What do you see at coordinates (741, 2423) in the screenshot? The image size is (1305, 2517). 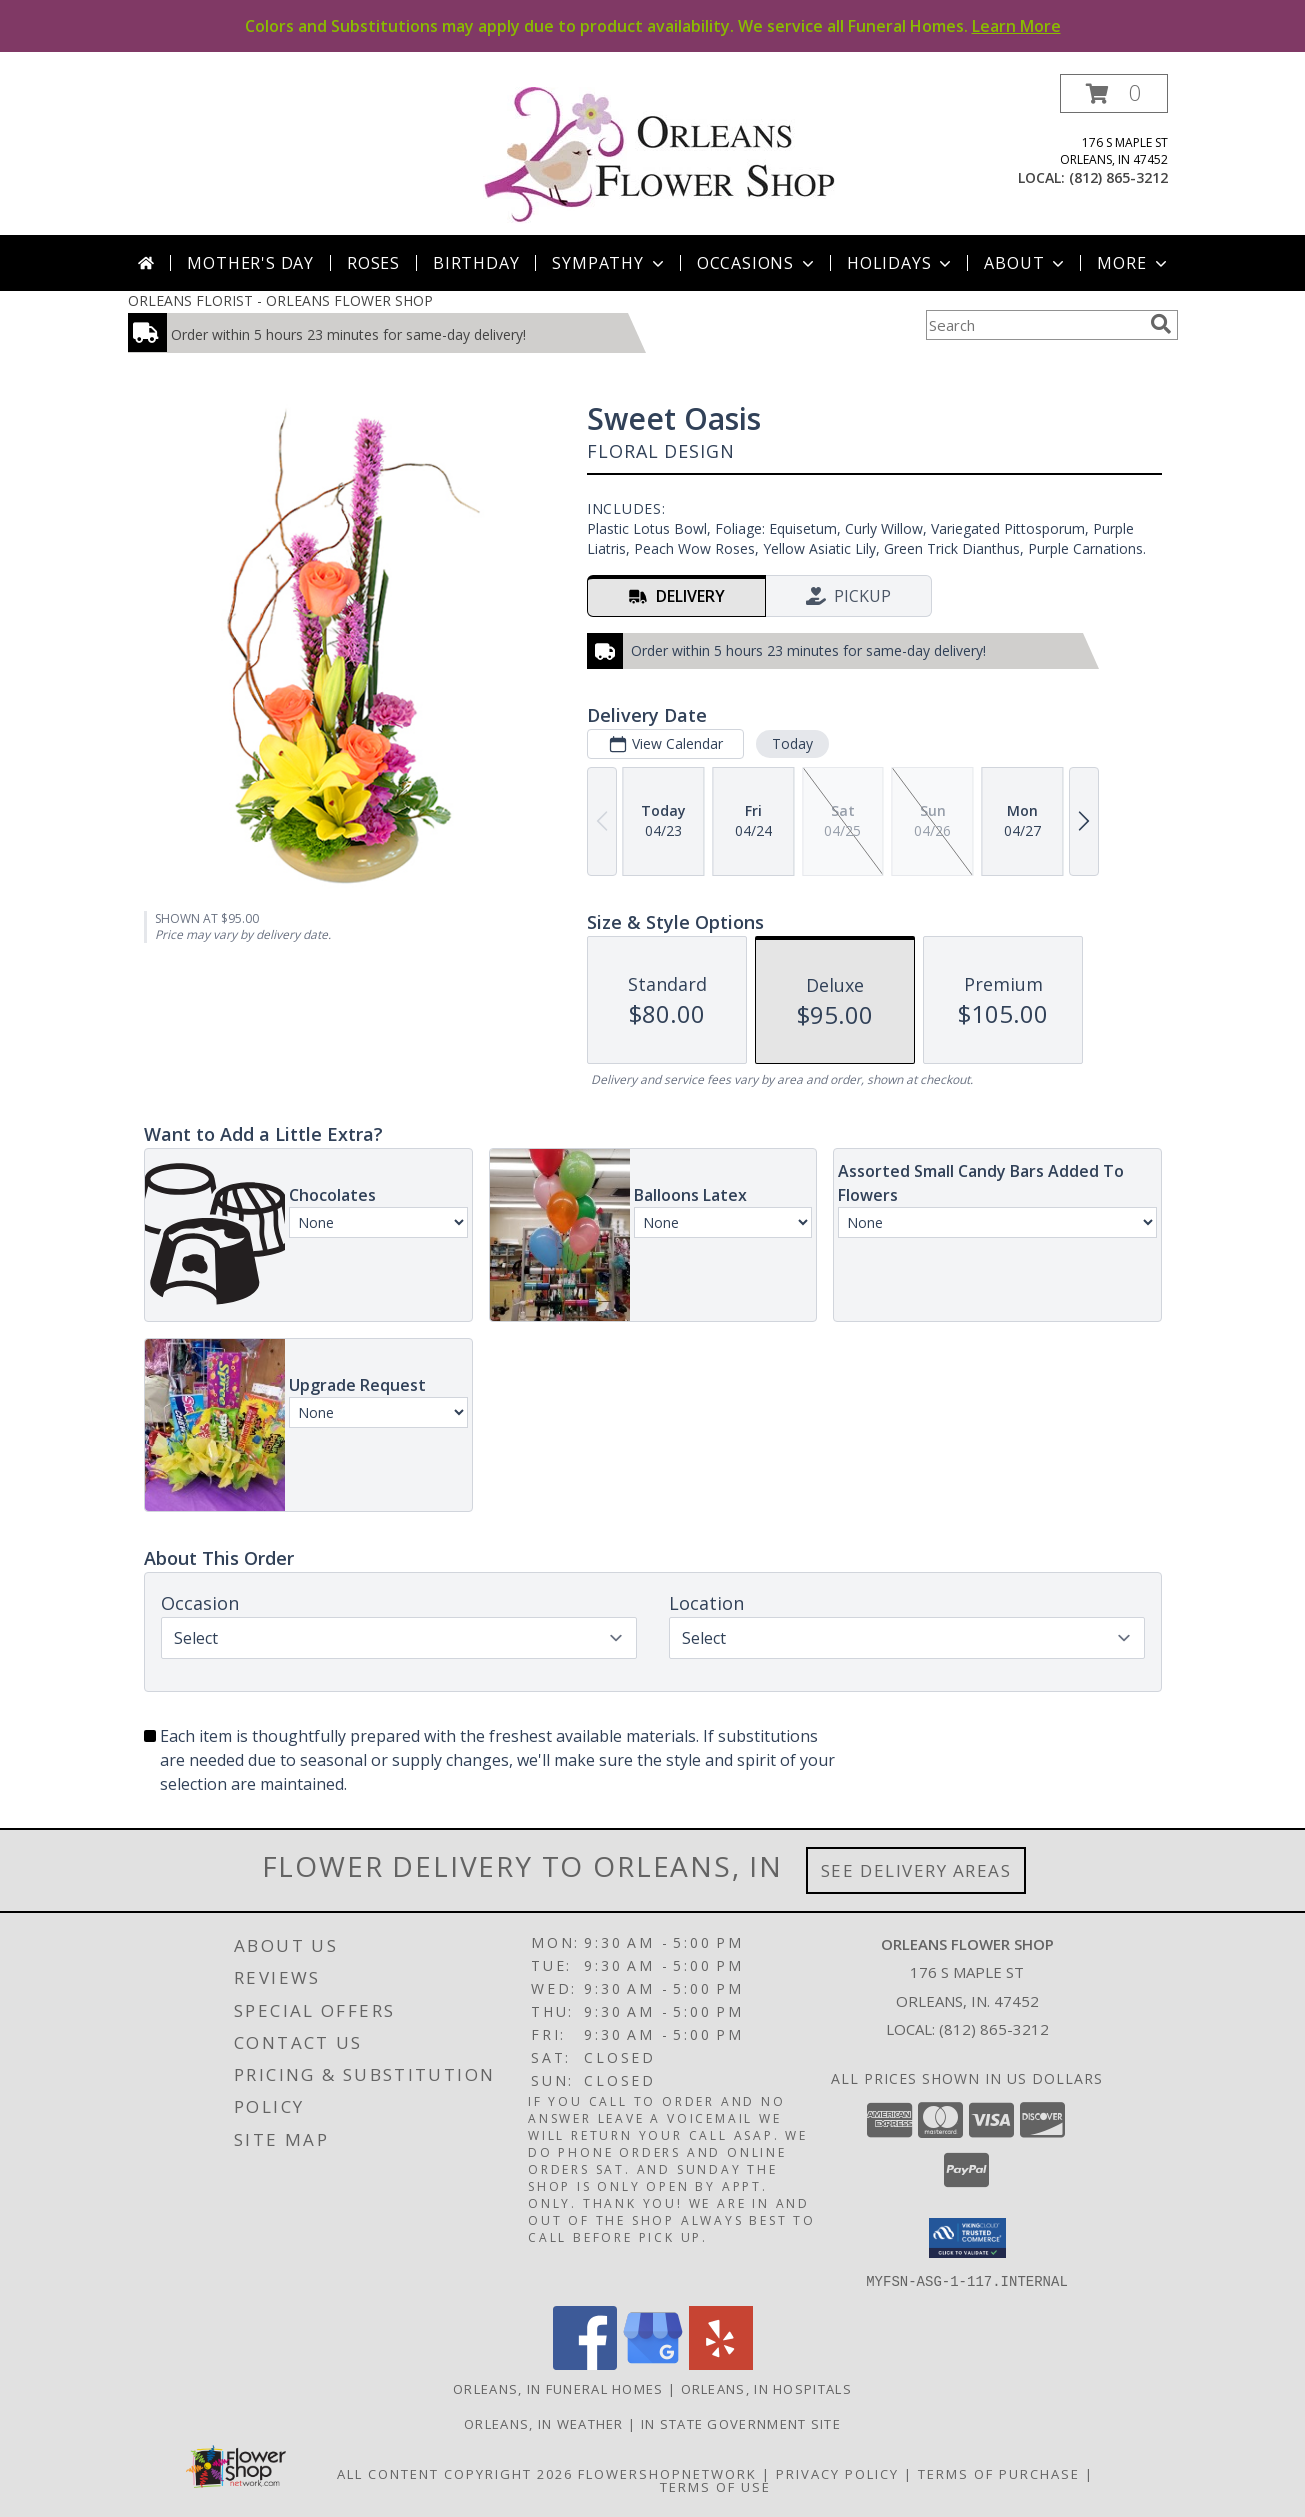 I see `IN State Government Site` at bounding box center [741, 2423].